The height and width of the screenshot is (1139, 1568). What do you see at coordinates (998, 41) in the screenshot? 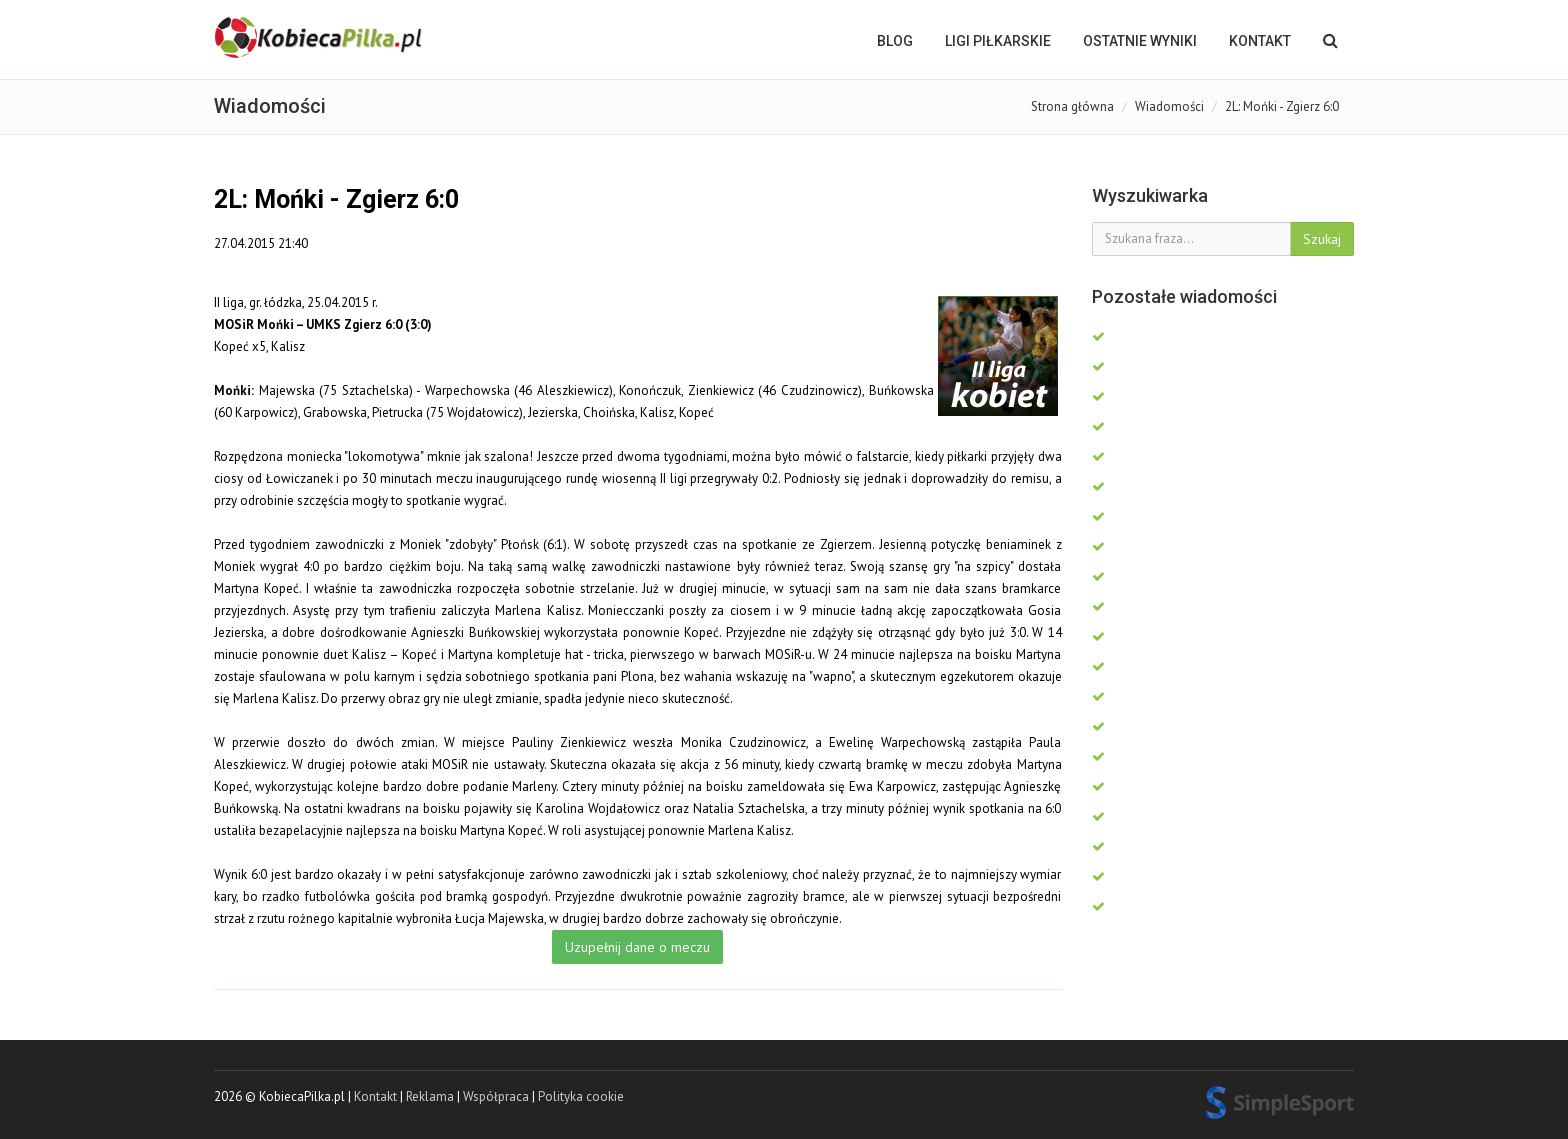
I see `LIGI PIŁKARSKIE` at bounding box center [998, 41].